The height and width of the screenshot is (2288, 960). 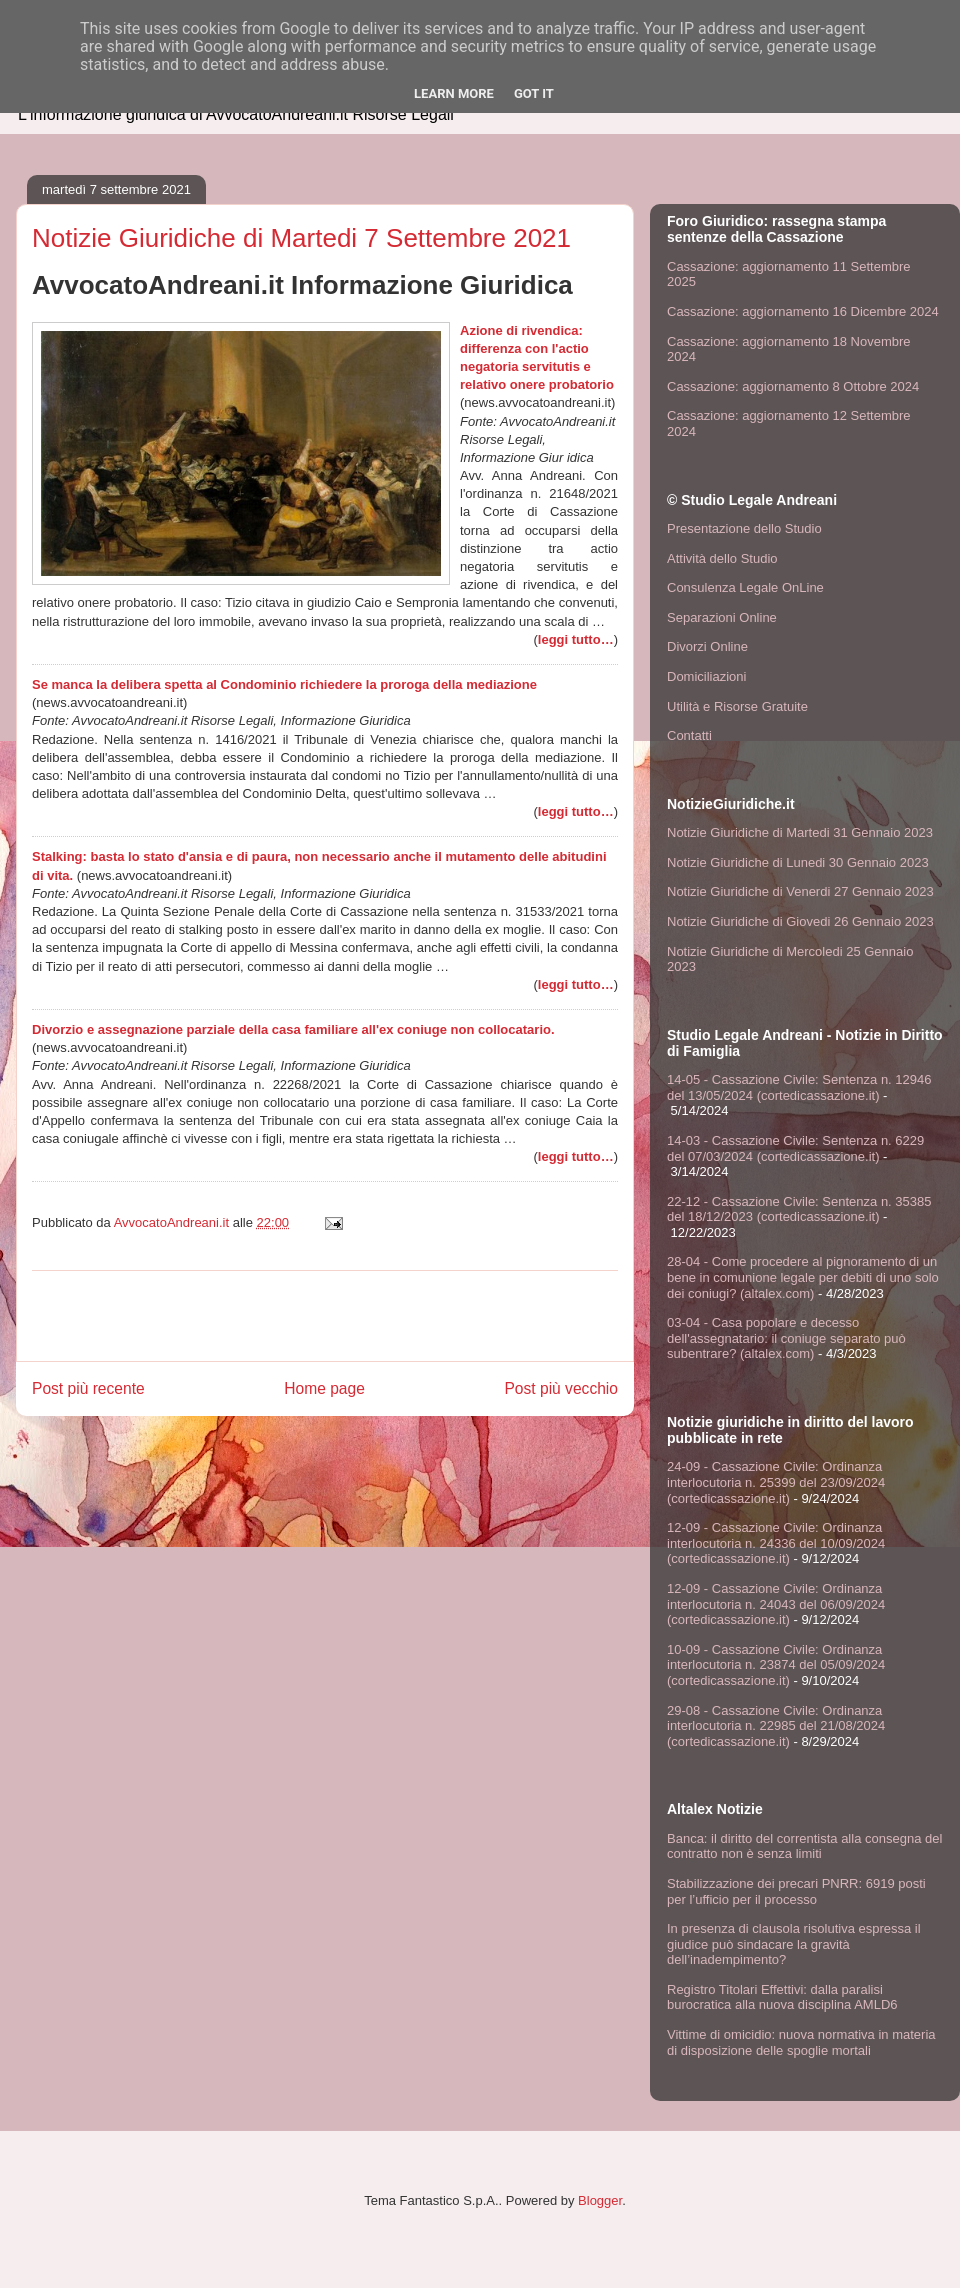 What do you see at coordinates (722, 558) in the screenshot?
I see `Attività dello Studio` at bounding box center [722, 558].